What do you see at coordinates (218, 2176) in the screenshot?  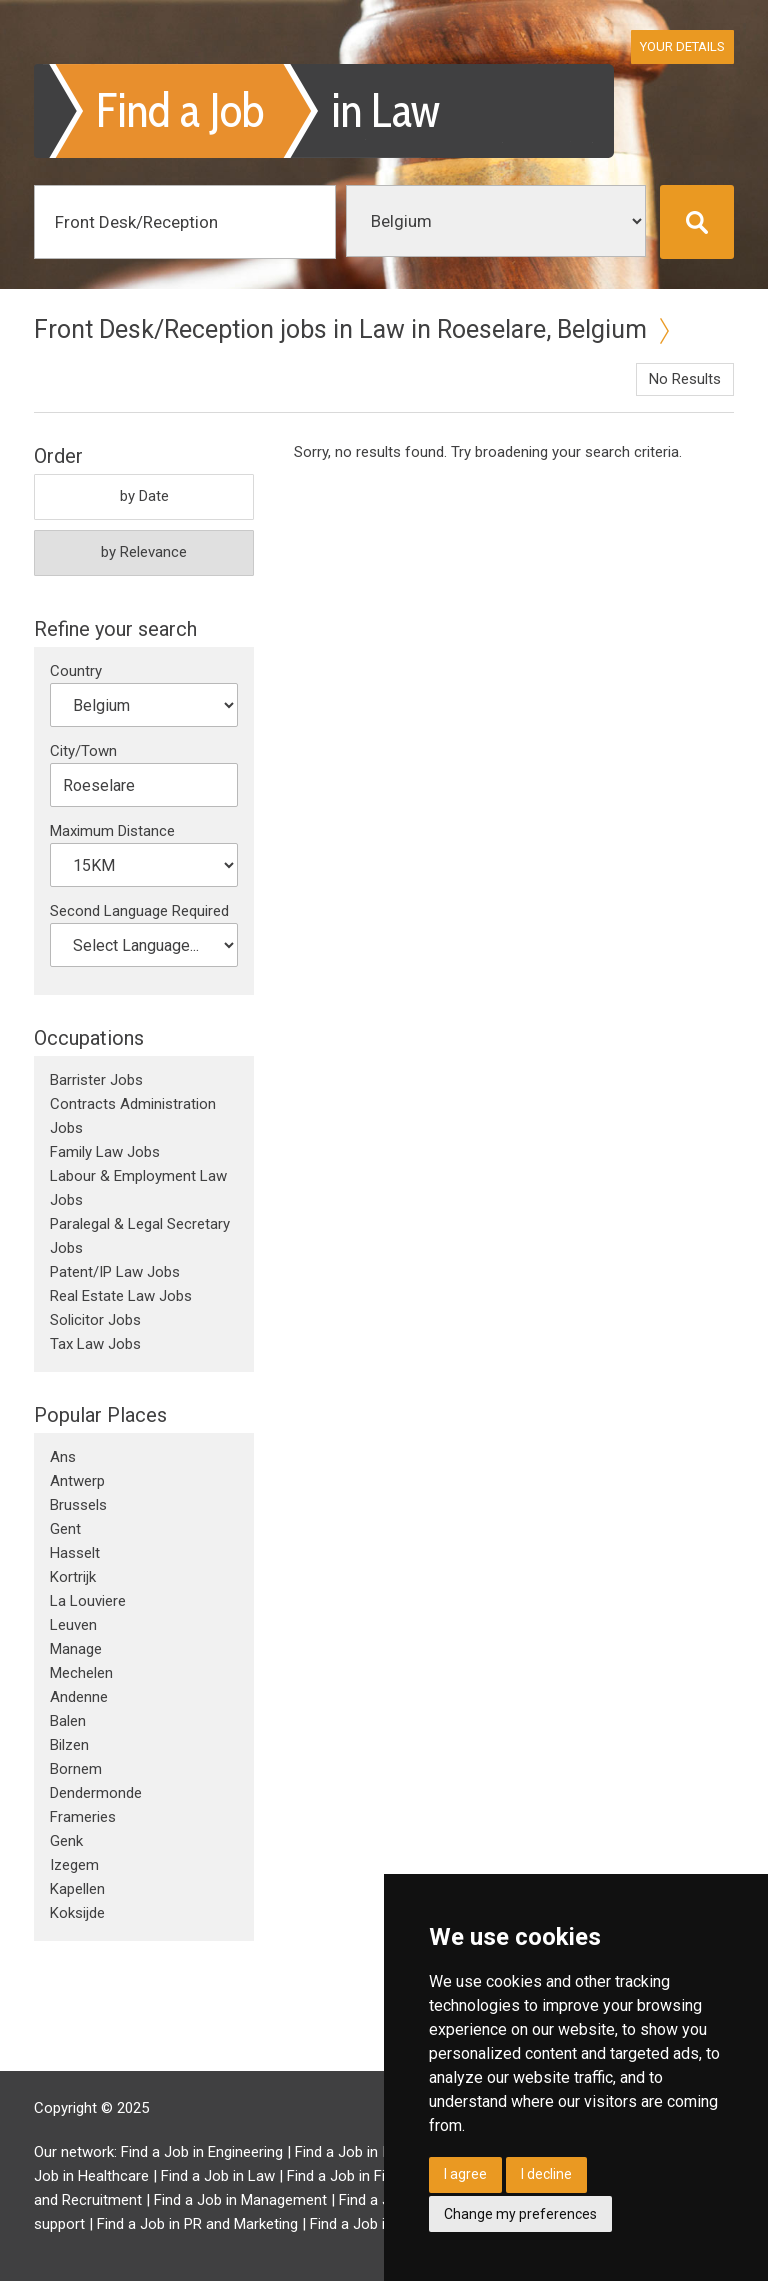 I see `Find a Job in Law` at bounding box center [218, 2176].